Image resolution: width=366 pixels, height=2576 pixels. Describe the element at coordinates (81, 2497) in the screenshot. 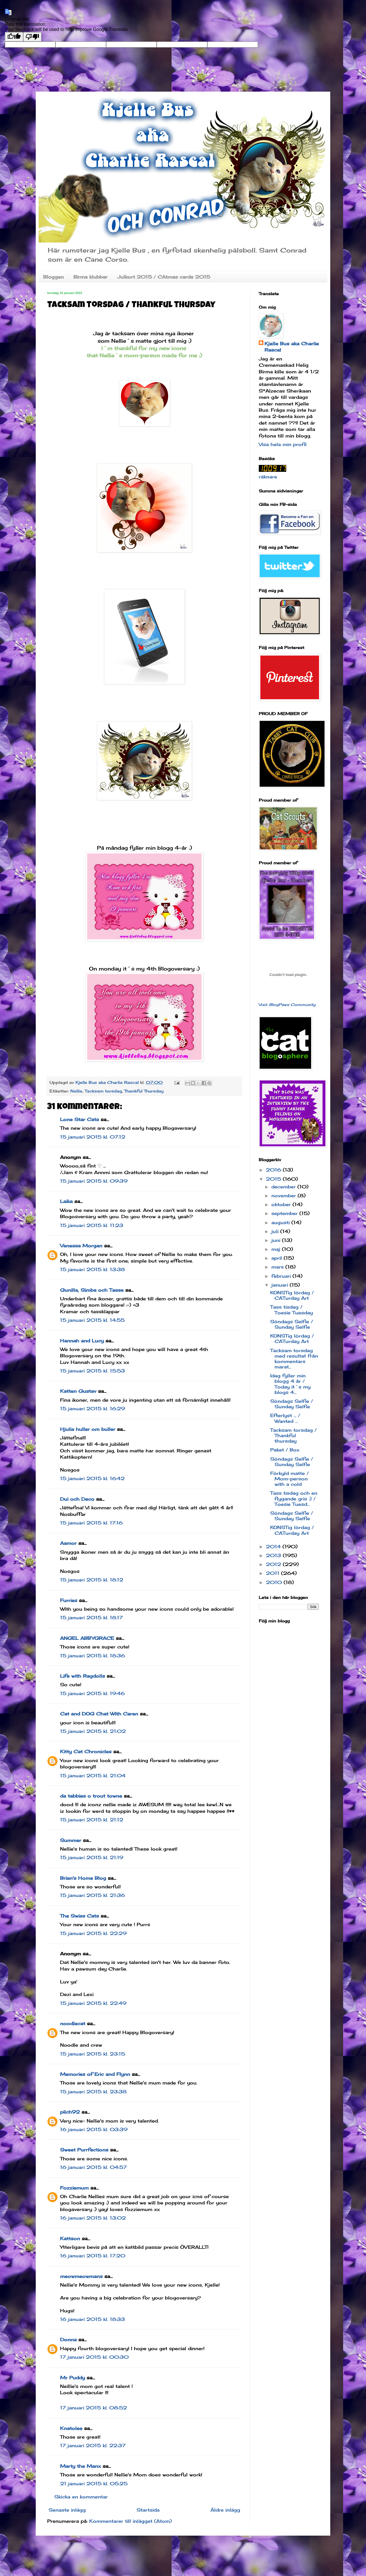

I see `Skicka en kommentar` at that location.